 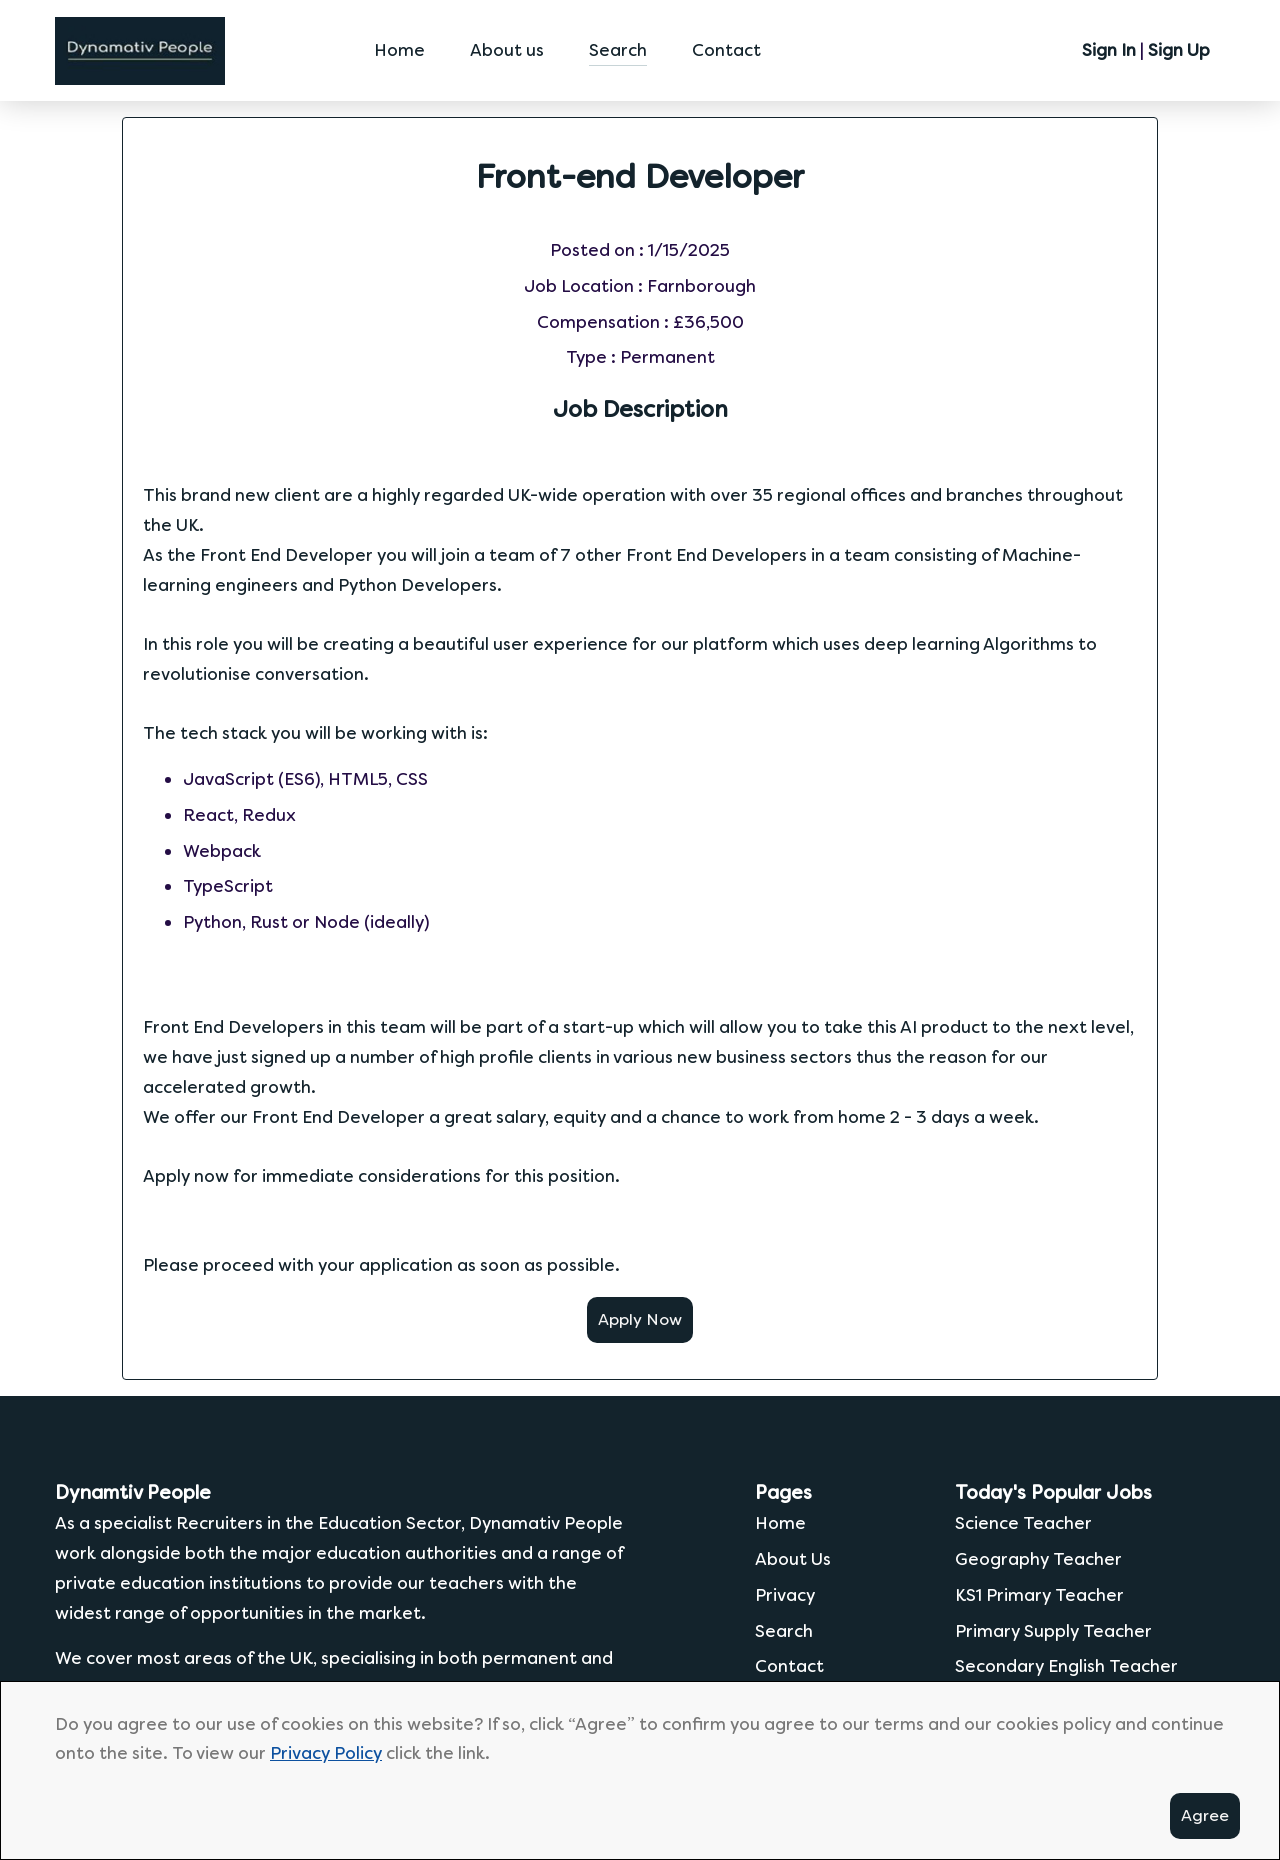 I want to click on Science Teacher, so click(x=1023, y=1520).